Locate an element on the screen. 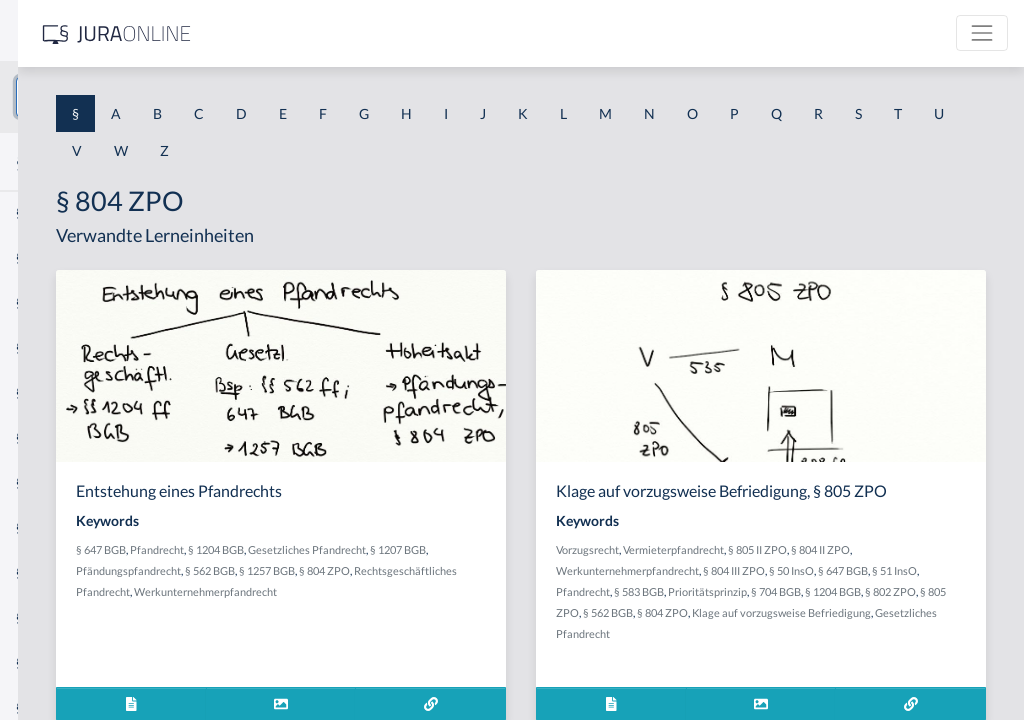 This screenshot has width=1024, height=720. § 704 BGB is located at coordinates (815, 630).